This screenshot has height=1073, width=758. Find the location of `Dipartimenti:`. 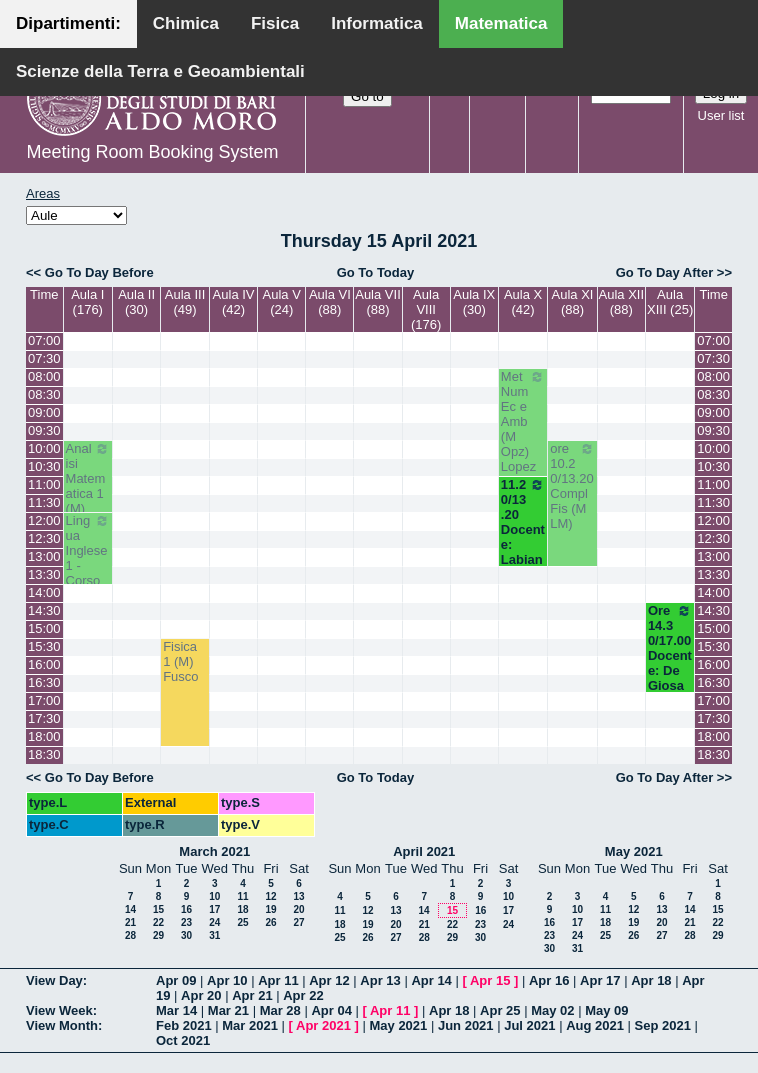

Dipartimenti: is located at coordinates (68, 23).